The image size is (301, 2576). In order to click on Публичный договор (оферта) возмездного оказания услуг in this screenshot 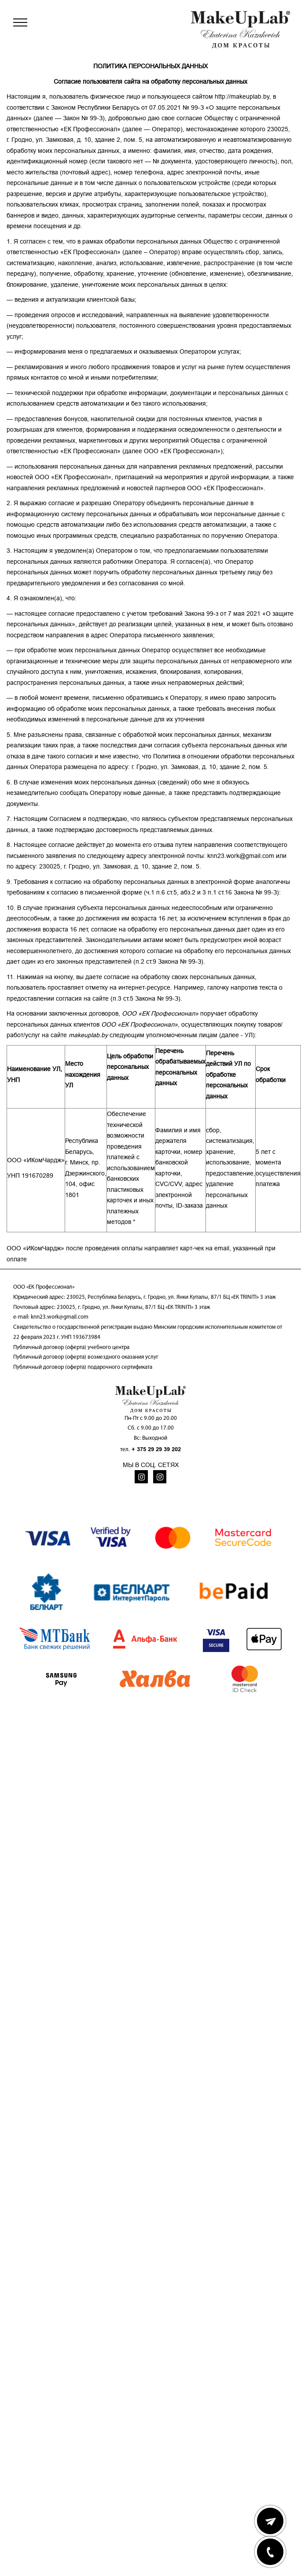, I will do `click(85, 1357)`.